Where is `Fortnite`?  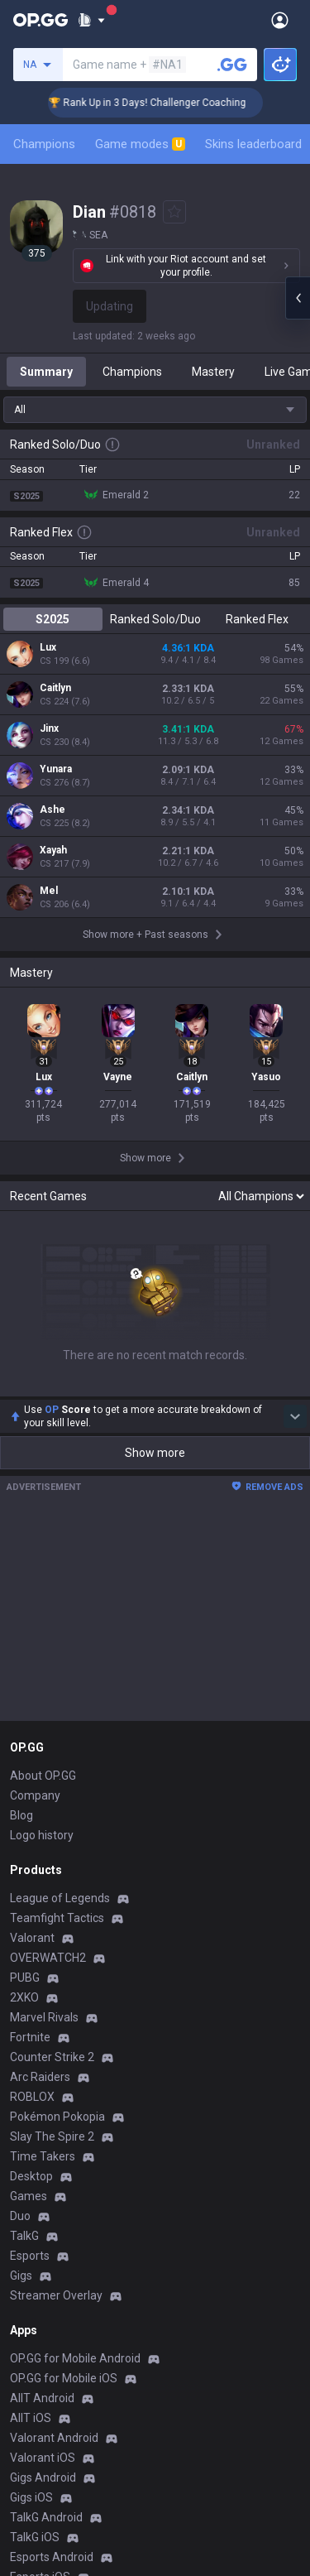 Fortnite is located at coordinates (30, 2037).